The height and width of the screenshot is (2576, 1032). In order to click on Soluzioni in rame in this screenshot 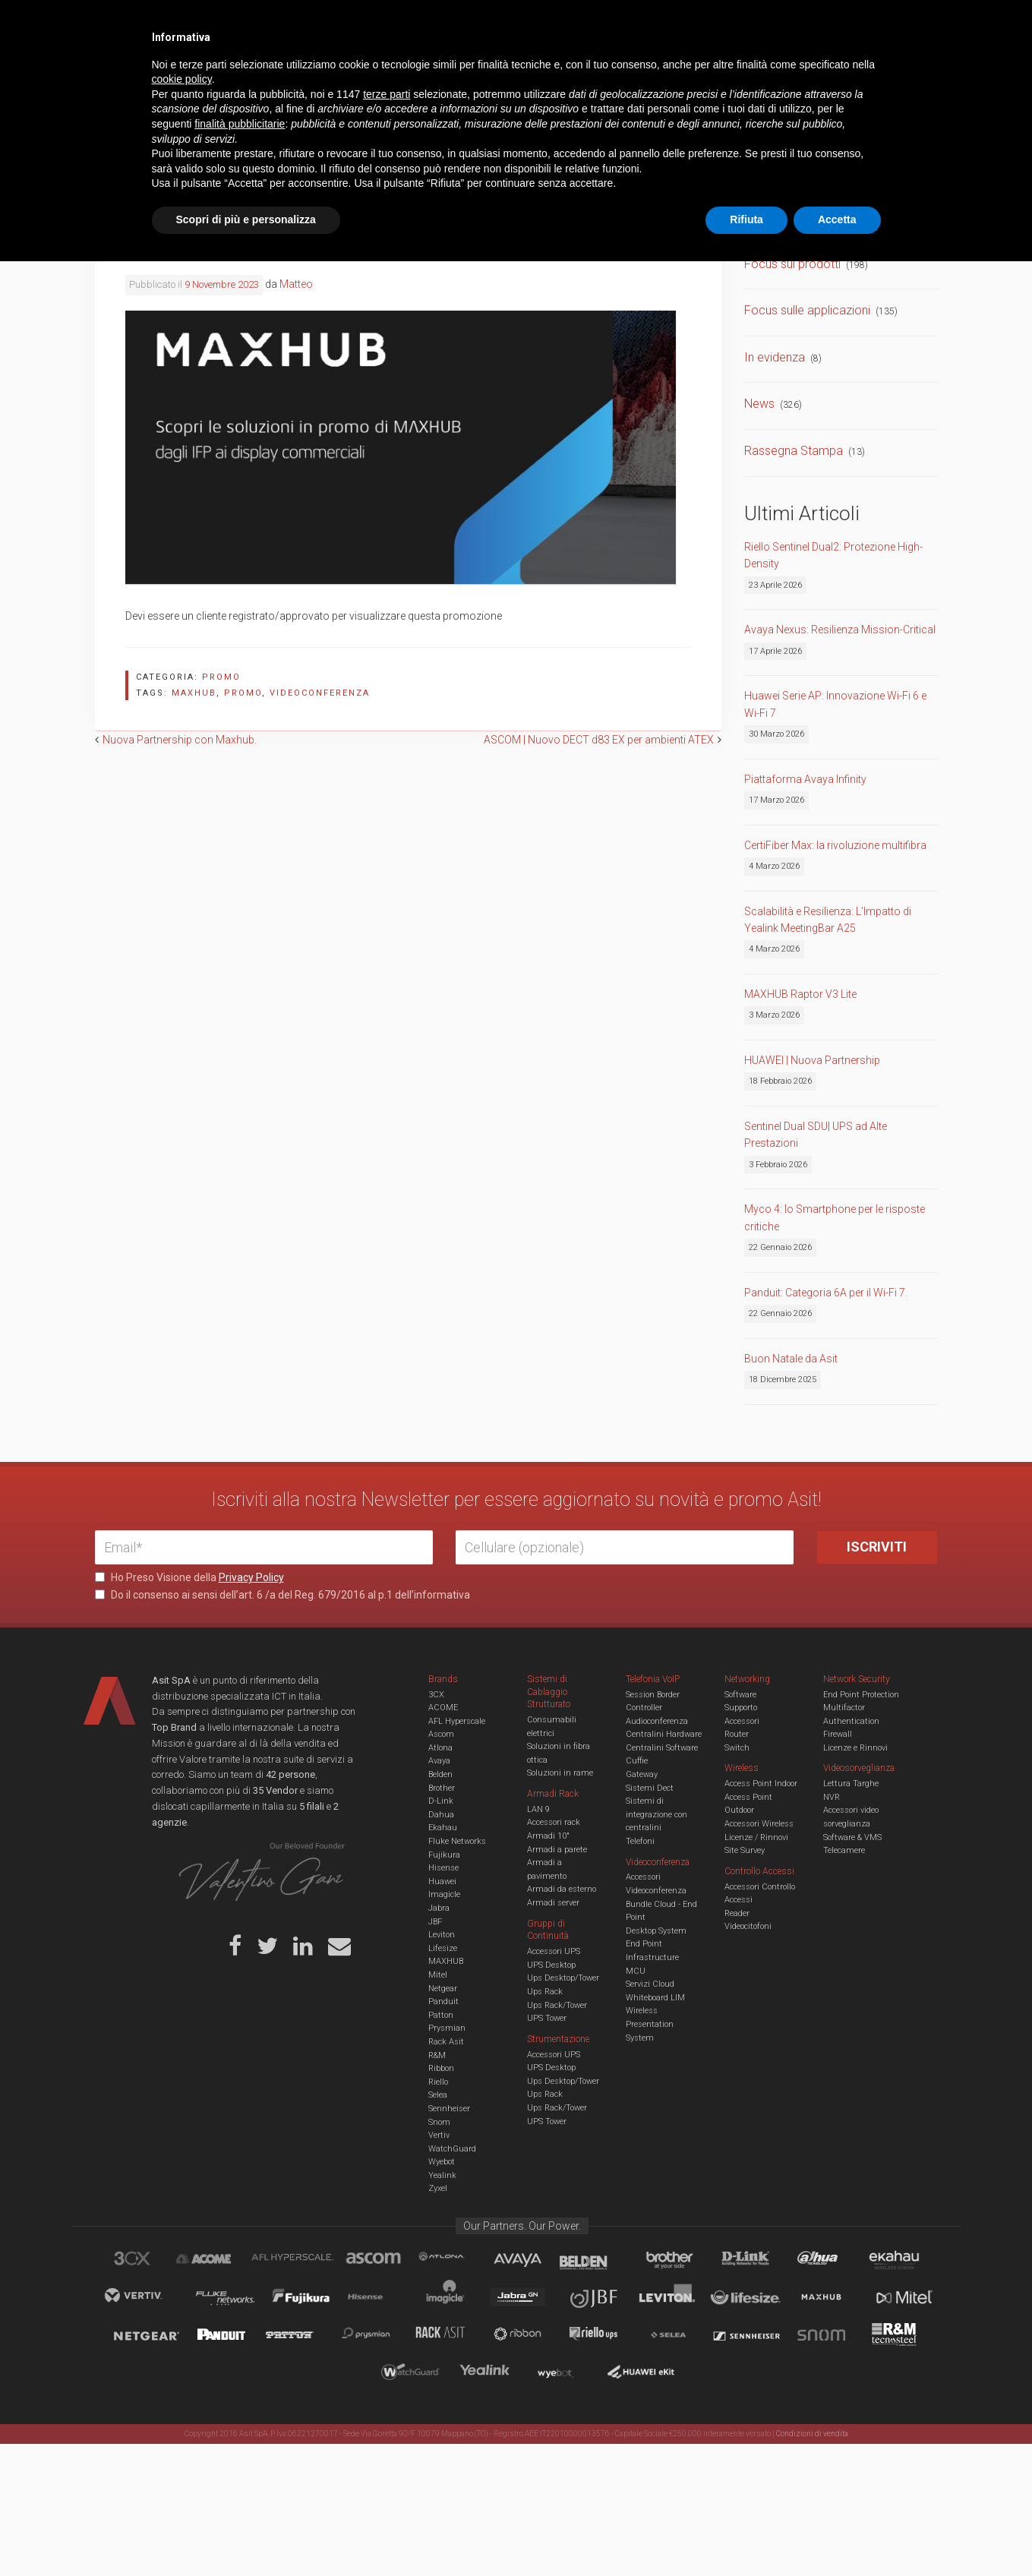, I will do `click(560, 1773)`.